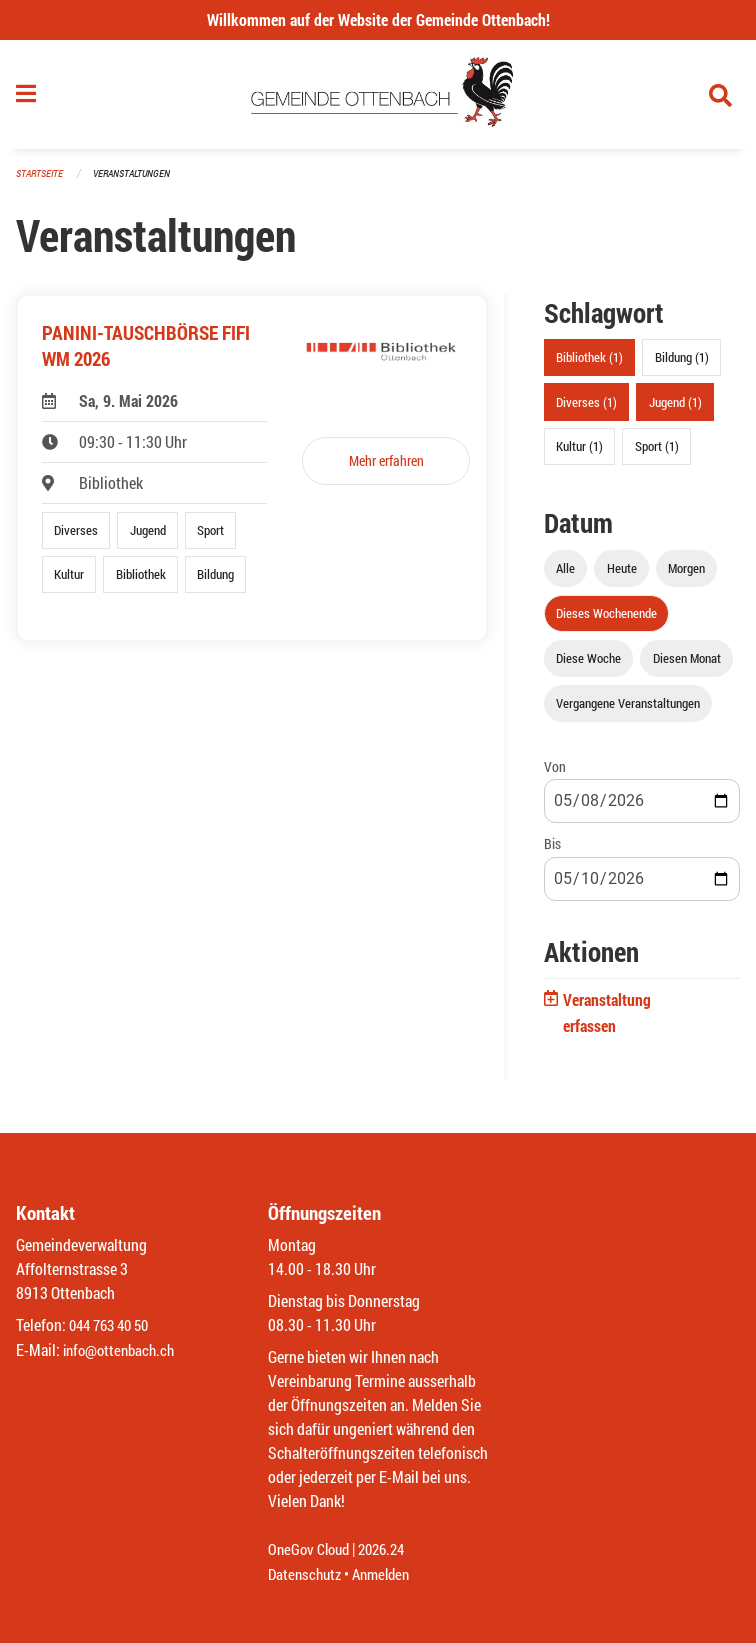  What do you see at coordinates (579, 452) in the screenshot?
I see `Kultur (1)` at bounding box center [579, 452].